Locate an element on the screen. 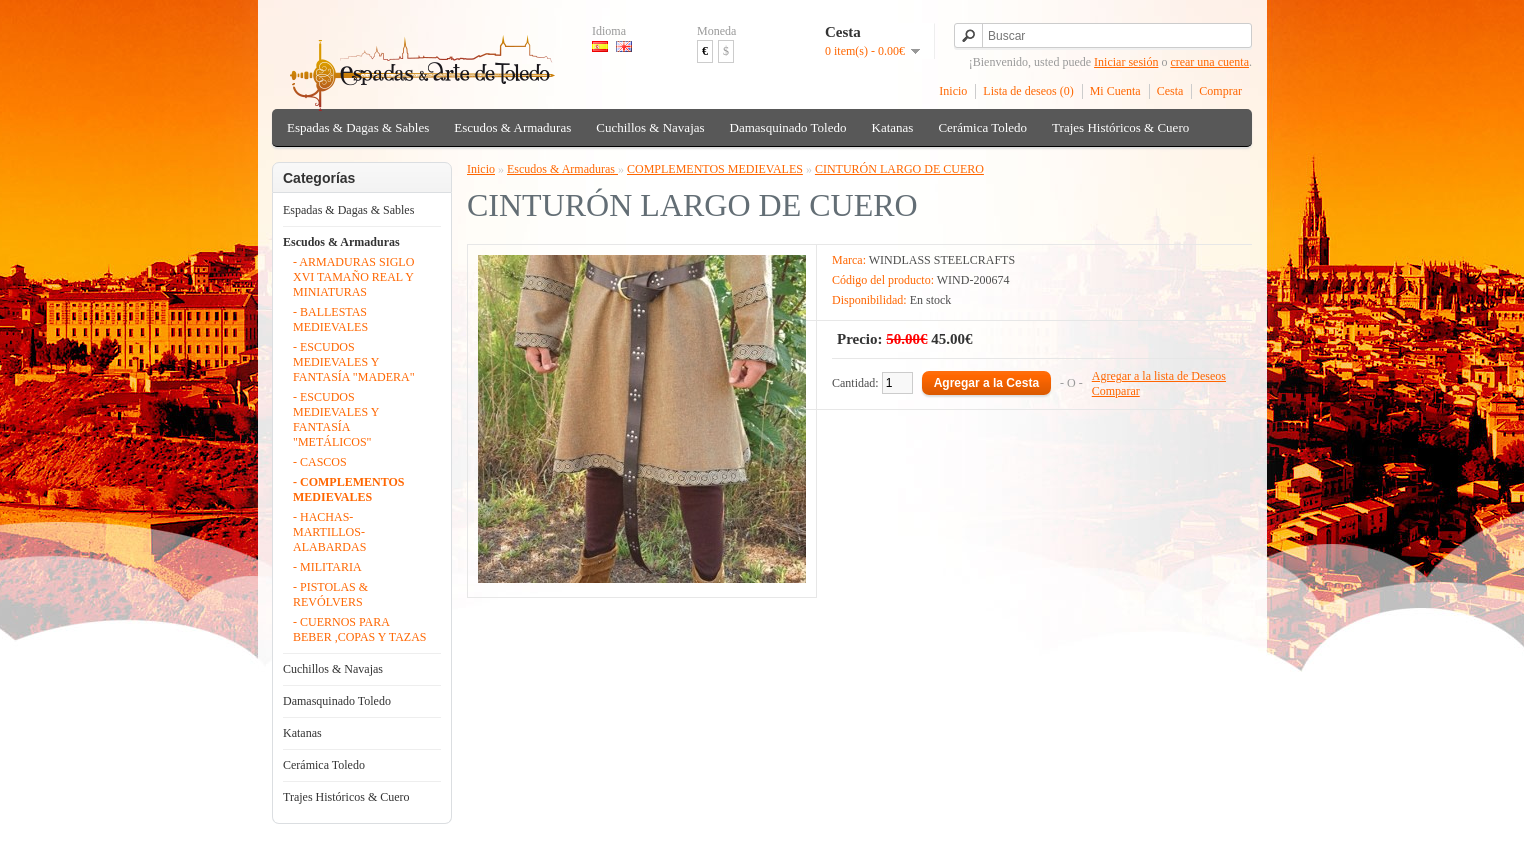 The height and width of the screenshot is (844, 1524). Comparar is located at coordinates (1116, 391).